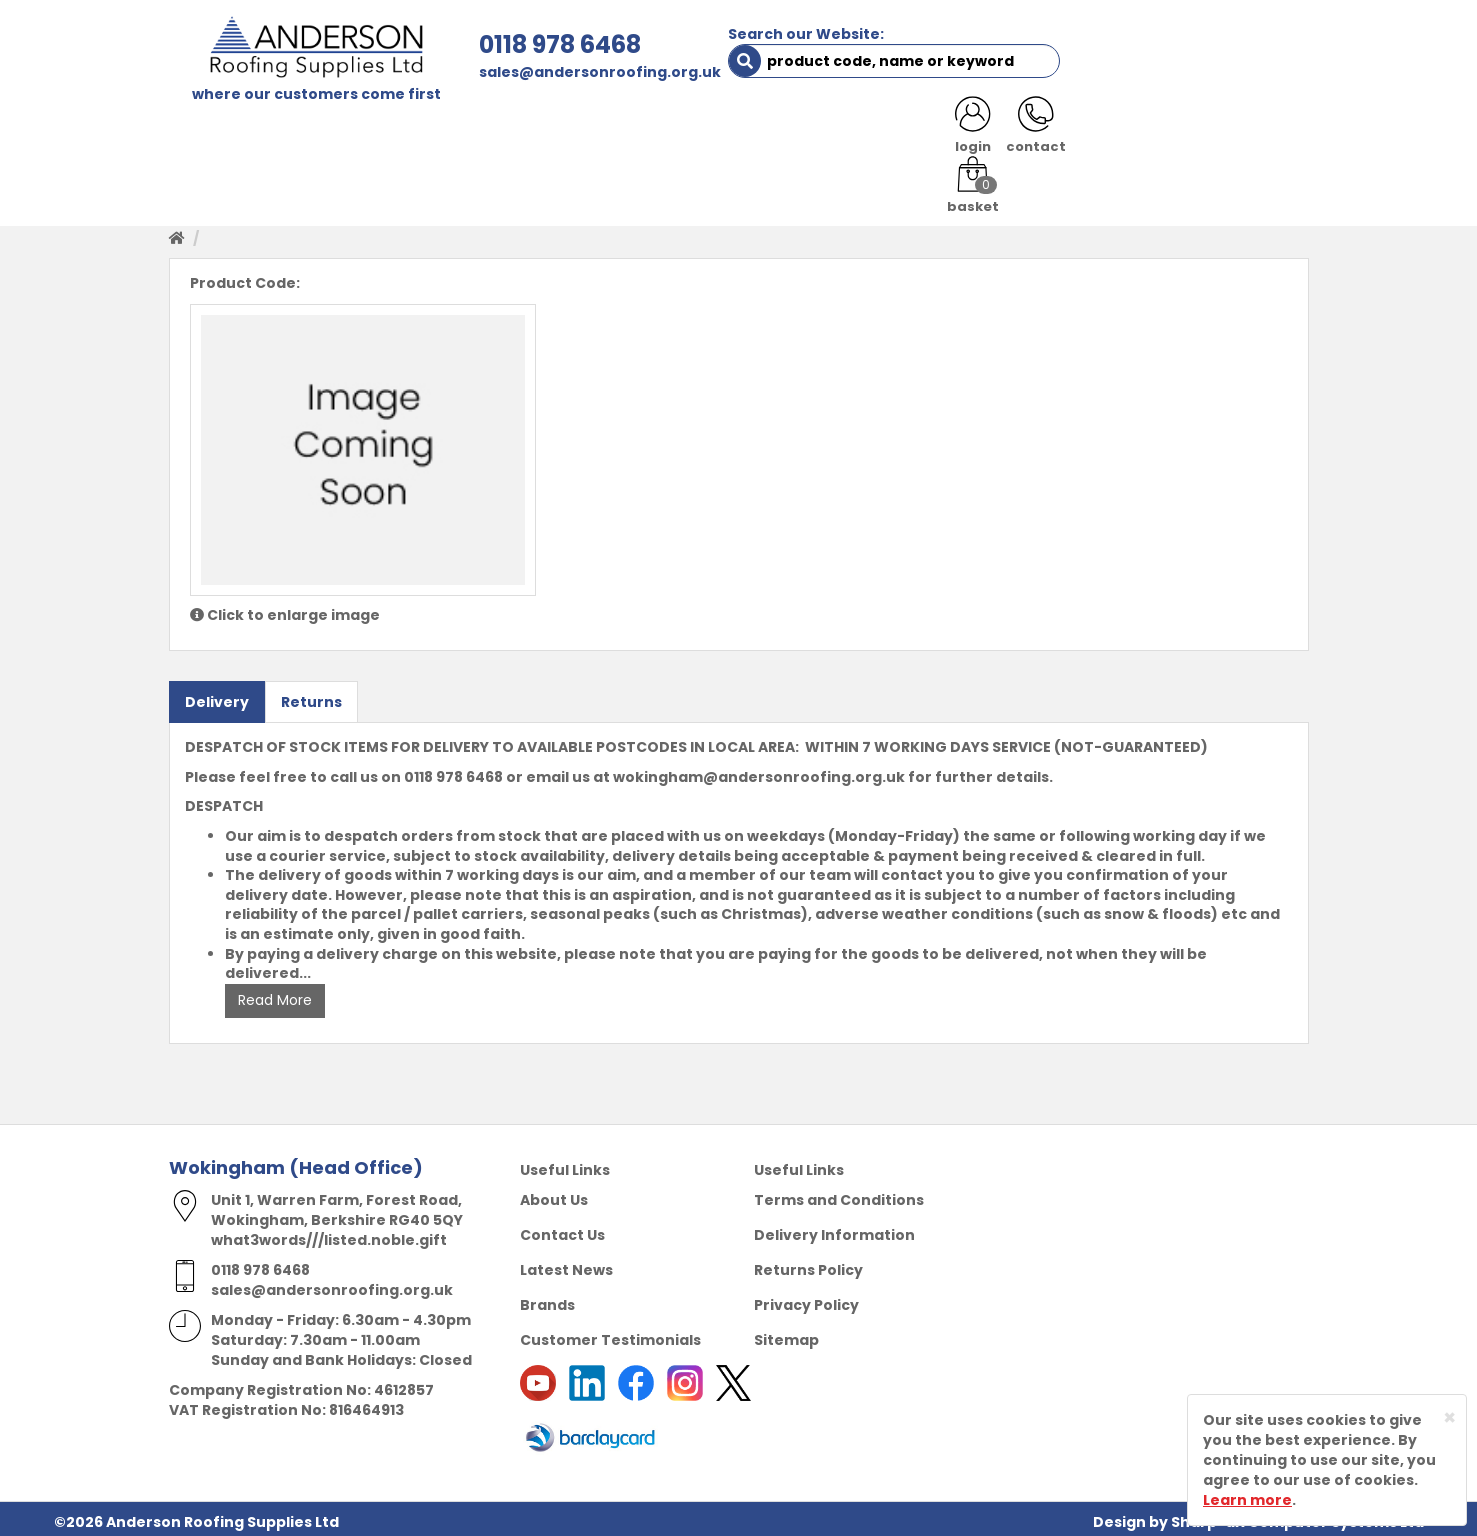  Describe the element at coordinates (561, 132) in the screenshot. I see `TRADE REGISTRATION` at that location.